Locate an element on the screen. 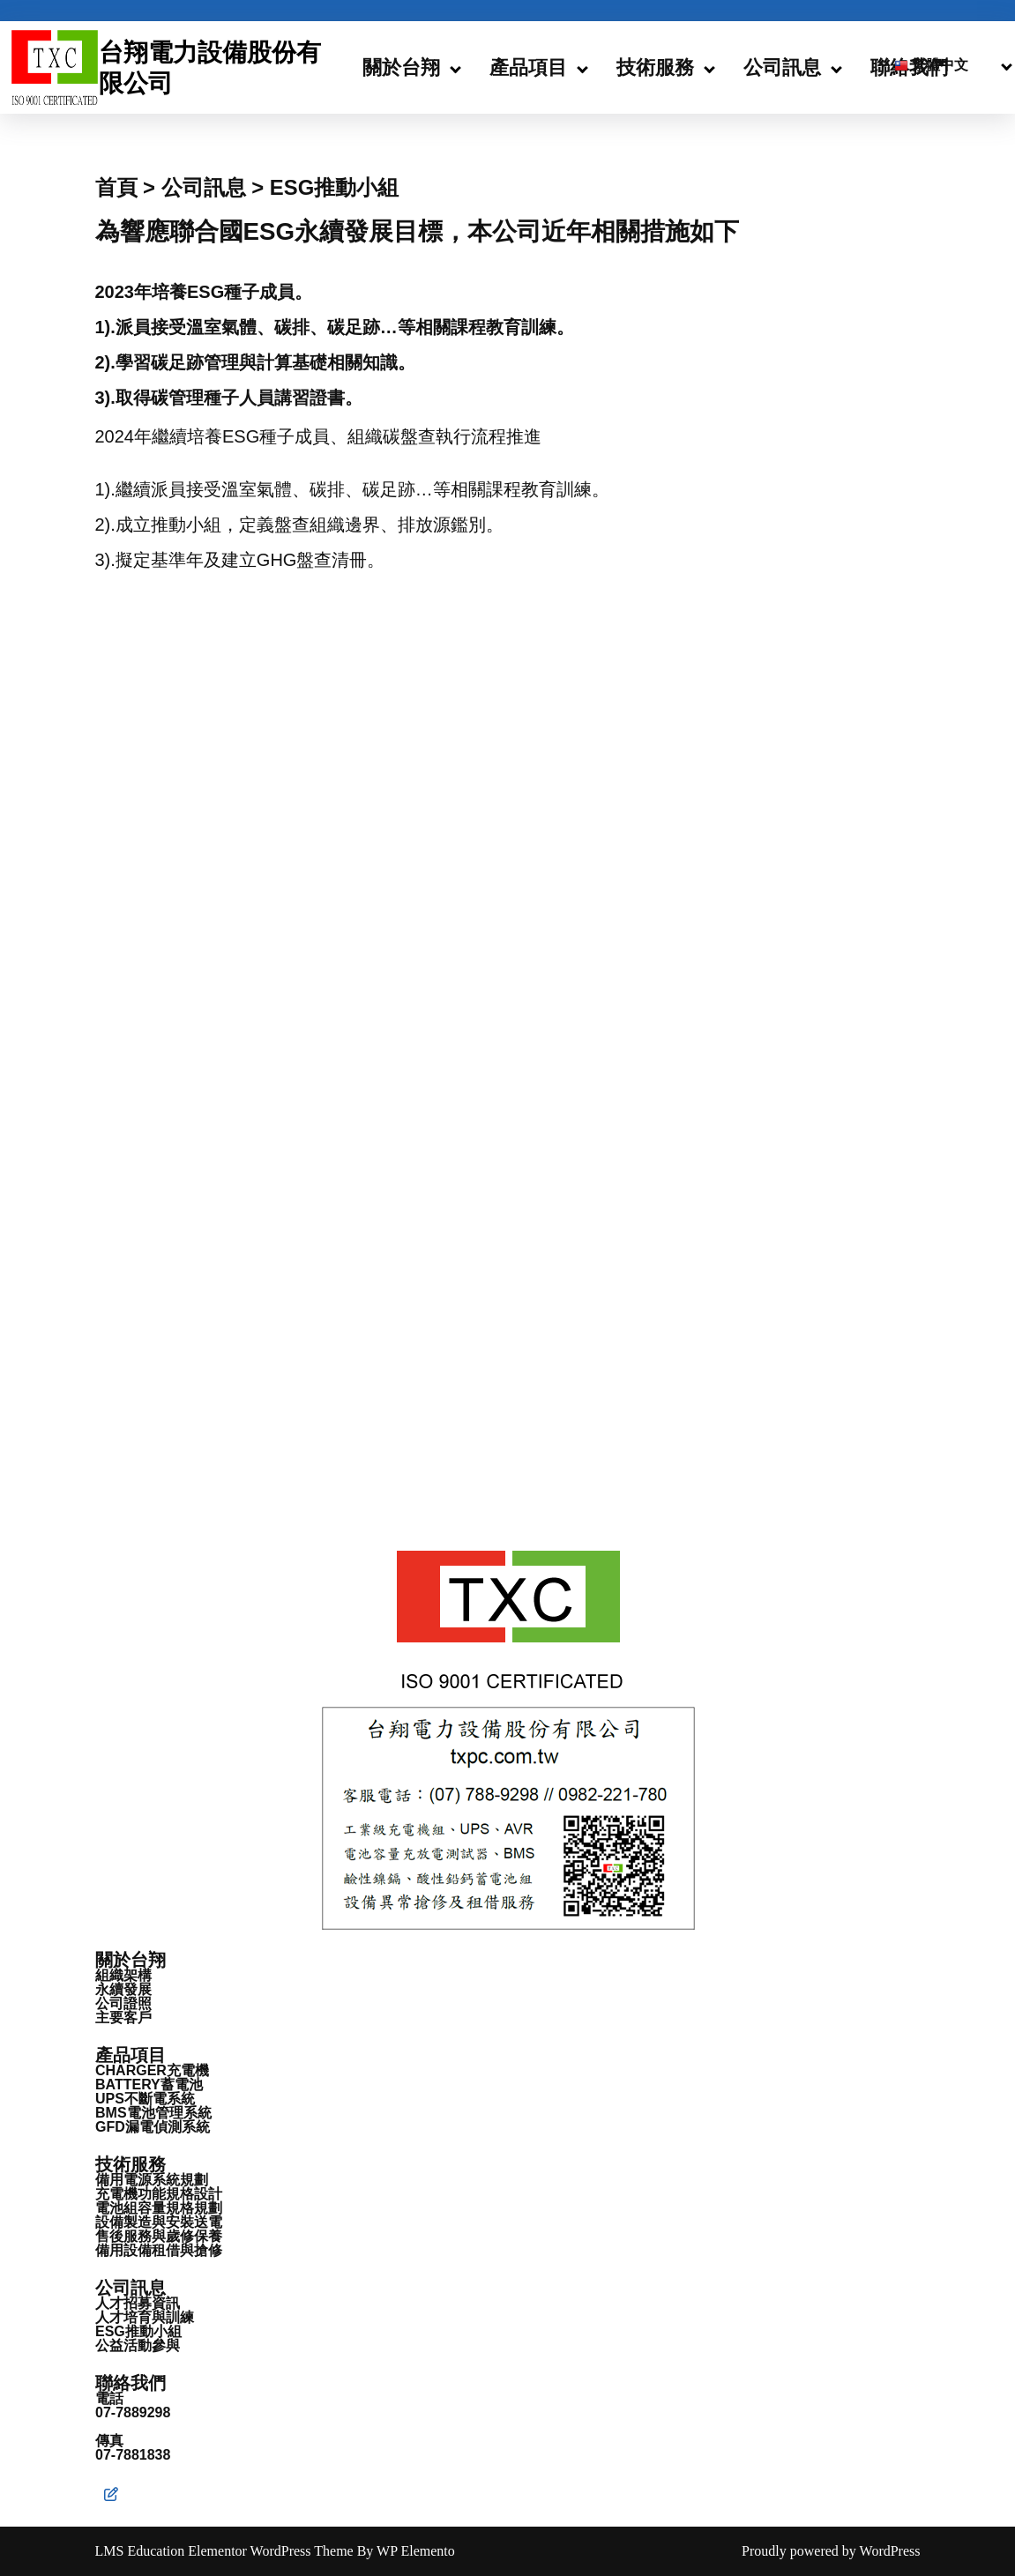 This screenshot has width=1015, height=2576. GFD漏電偵測系統 is located at coordinates (152, 2126).